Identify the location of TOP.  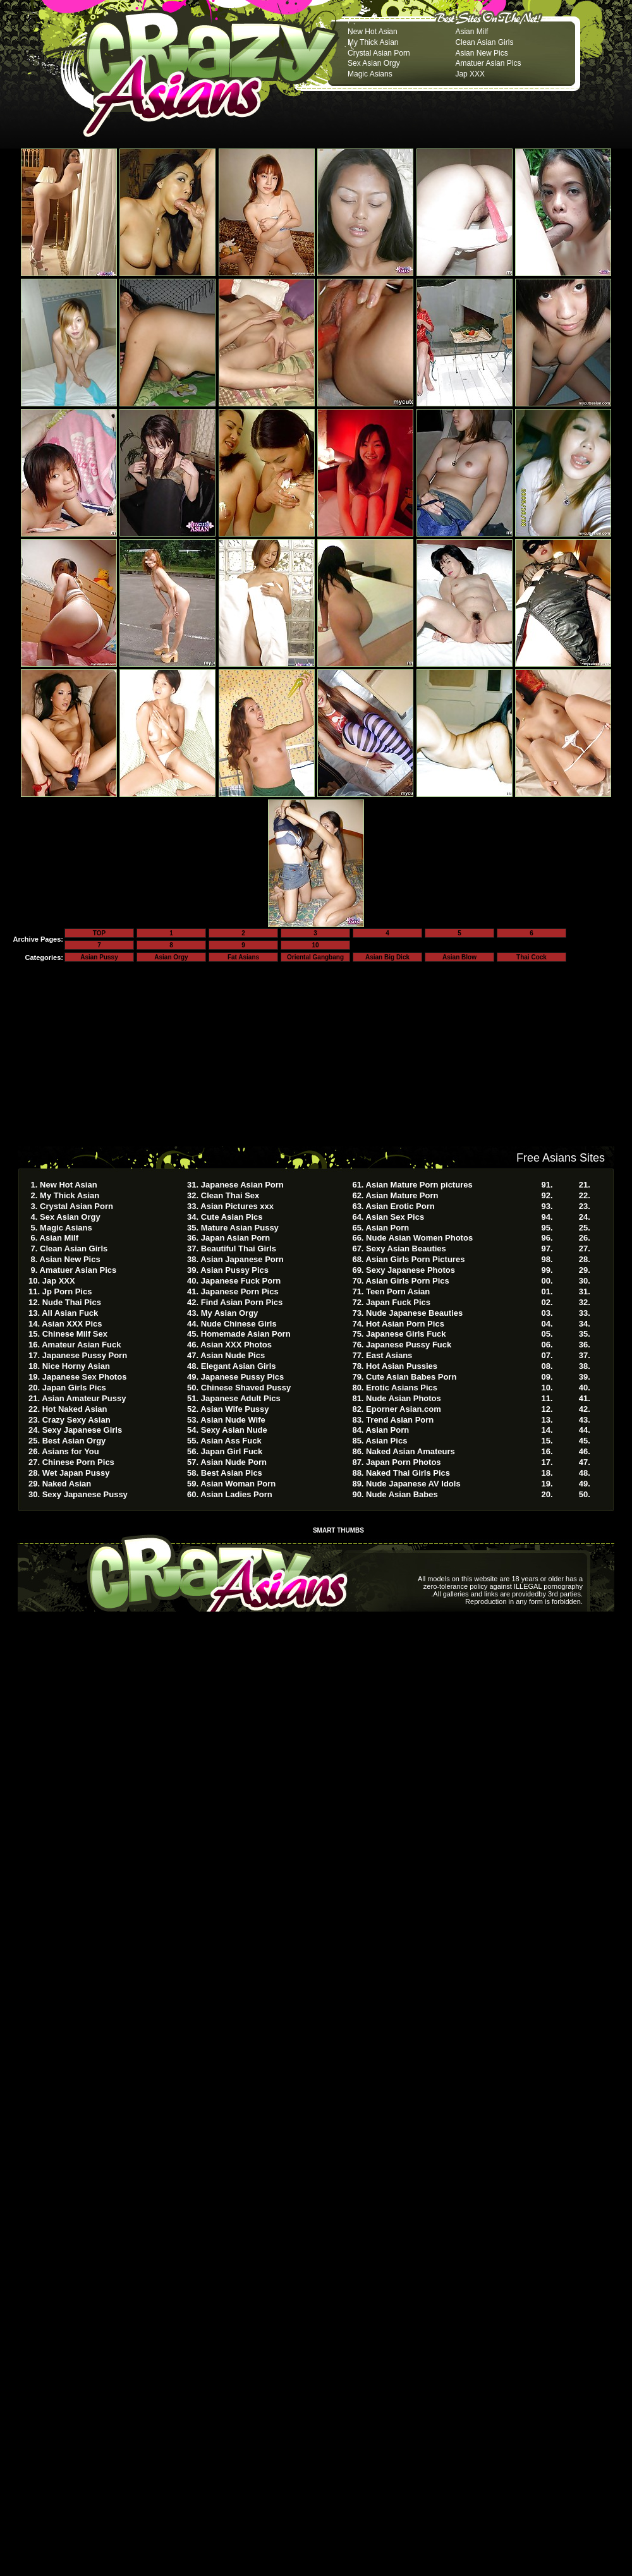
(99, 933).